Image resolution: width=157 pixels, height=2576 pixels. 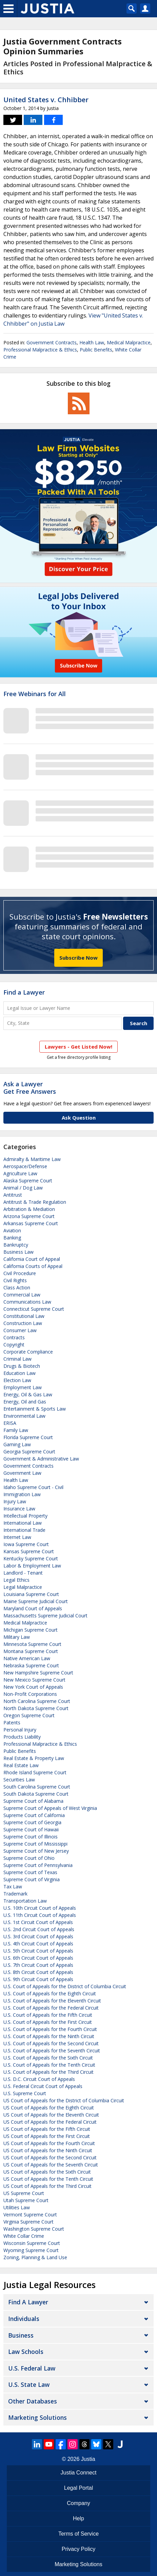 What do you see at coordinates (26, 1658) in the screenshot?
I see `Native American Law` at bounding box center [26, 1658].